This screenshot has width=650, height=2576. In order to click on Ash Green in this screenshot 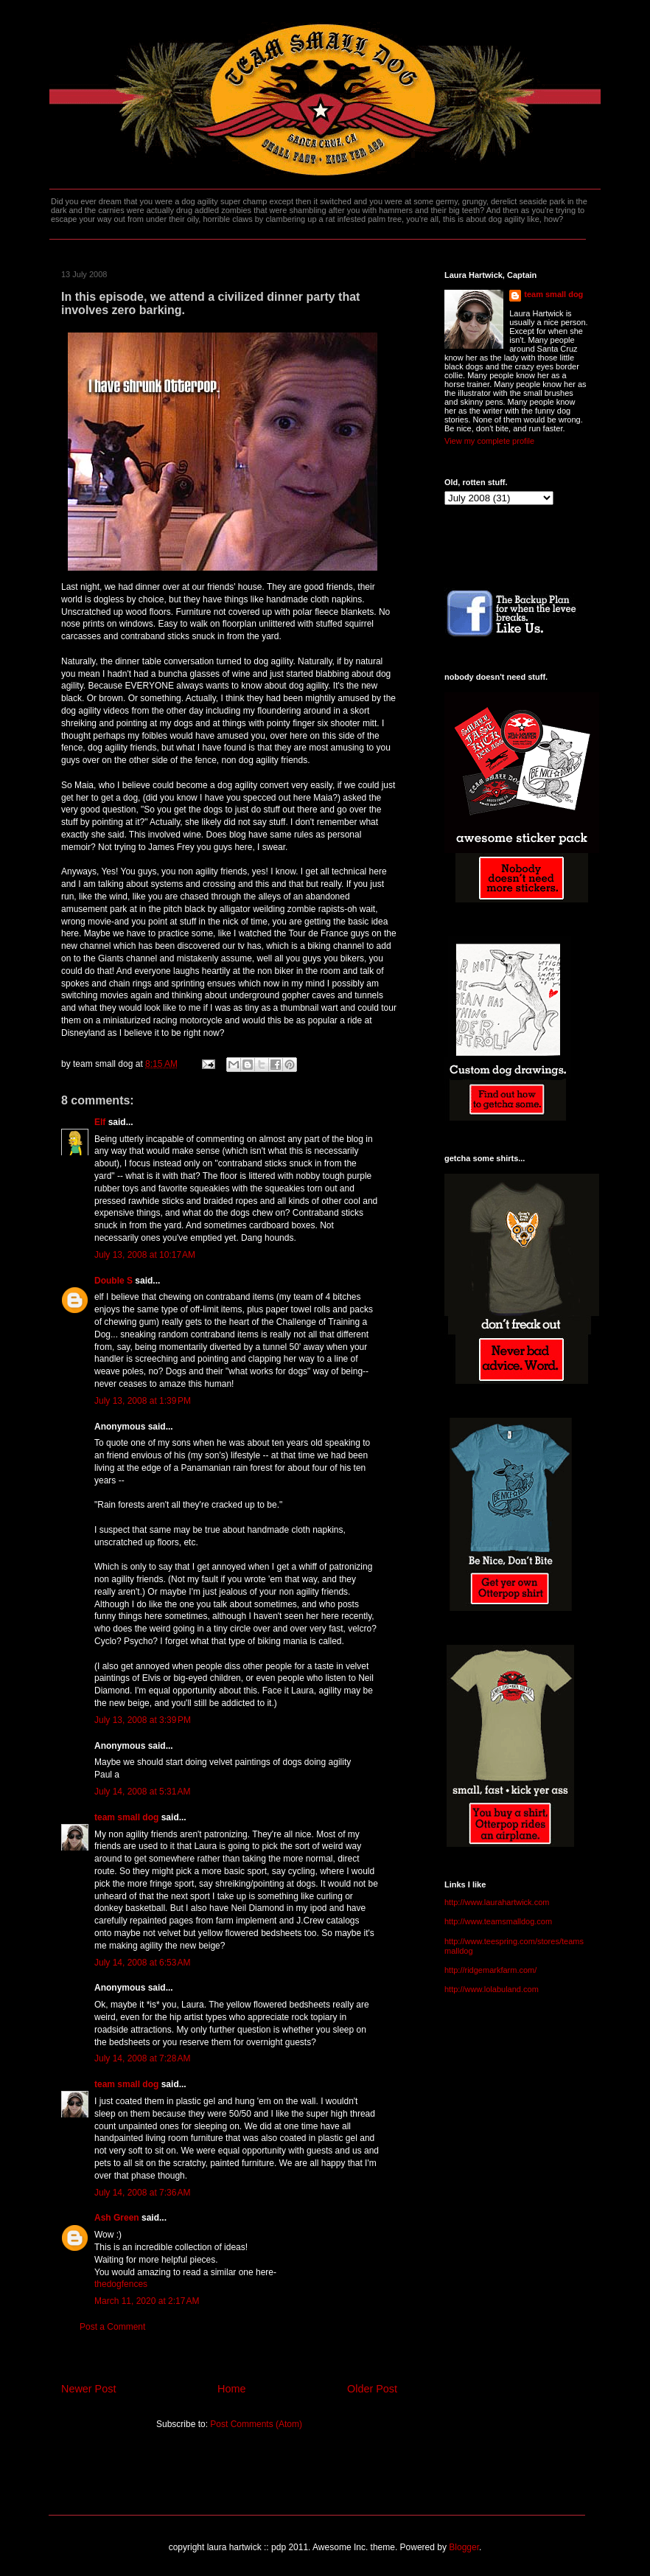, I will do `click(116, 2218)`.